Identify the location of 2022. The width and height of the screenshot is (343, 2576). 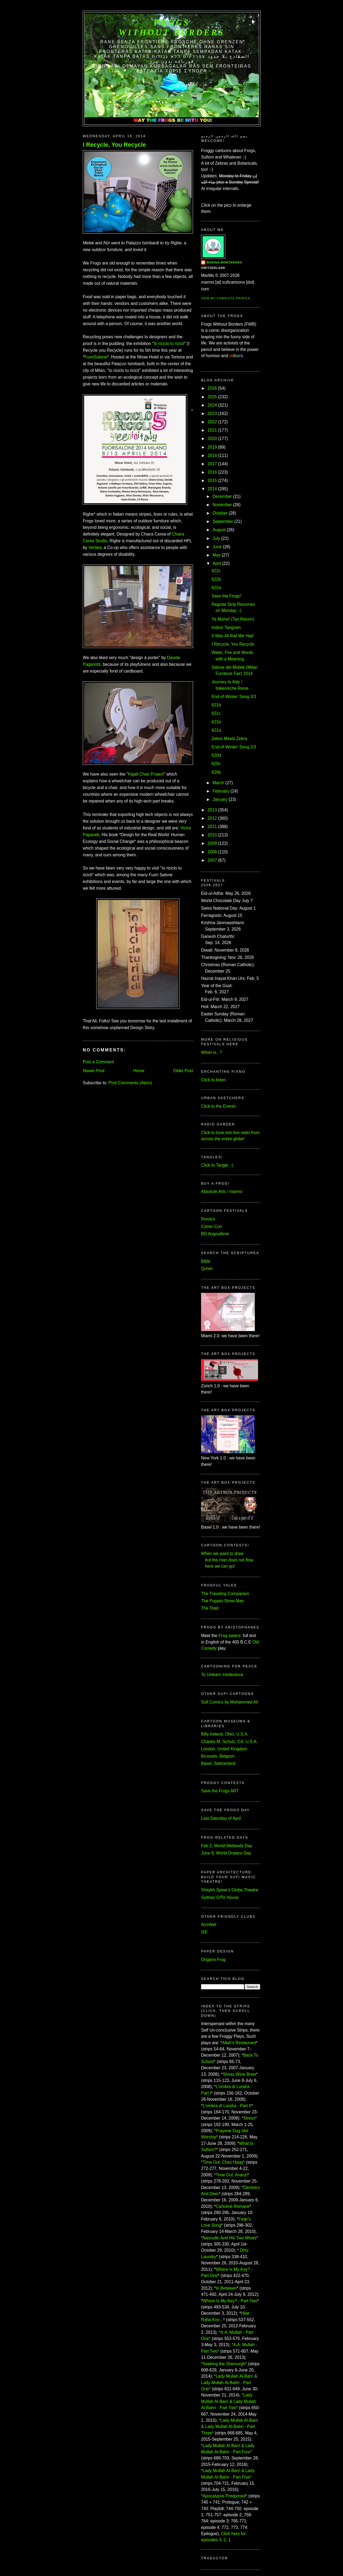
(212, 422).